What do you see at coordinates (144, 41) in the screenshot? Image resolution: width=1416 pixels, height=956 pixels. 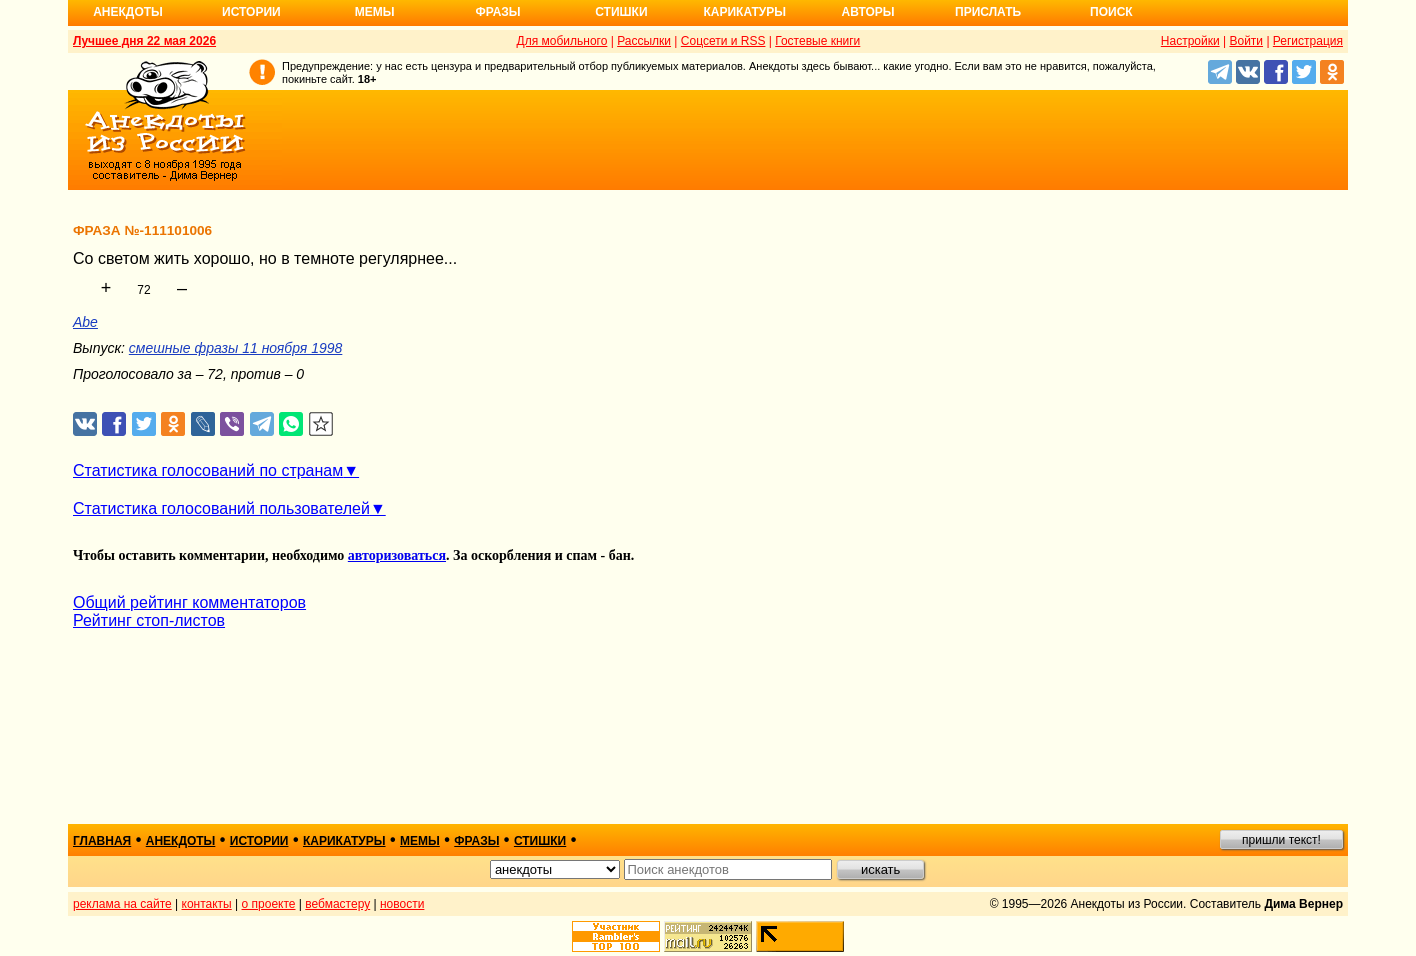 I see `Лучшее дня 22 мая 2026` at bounding box center [144, 41].